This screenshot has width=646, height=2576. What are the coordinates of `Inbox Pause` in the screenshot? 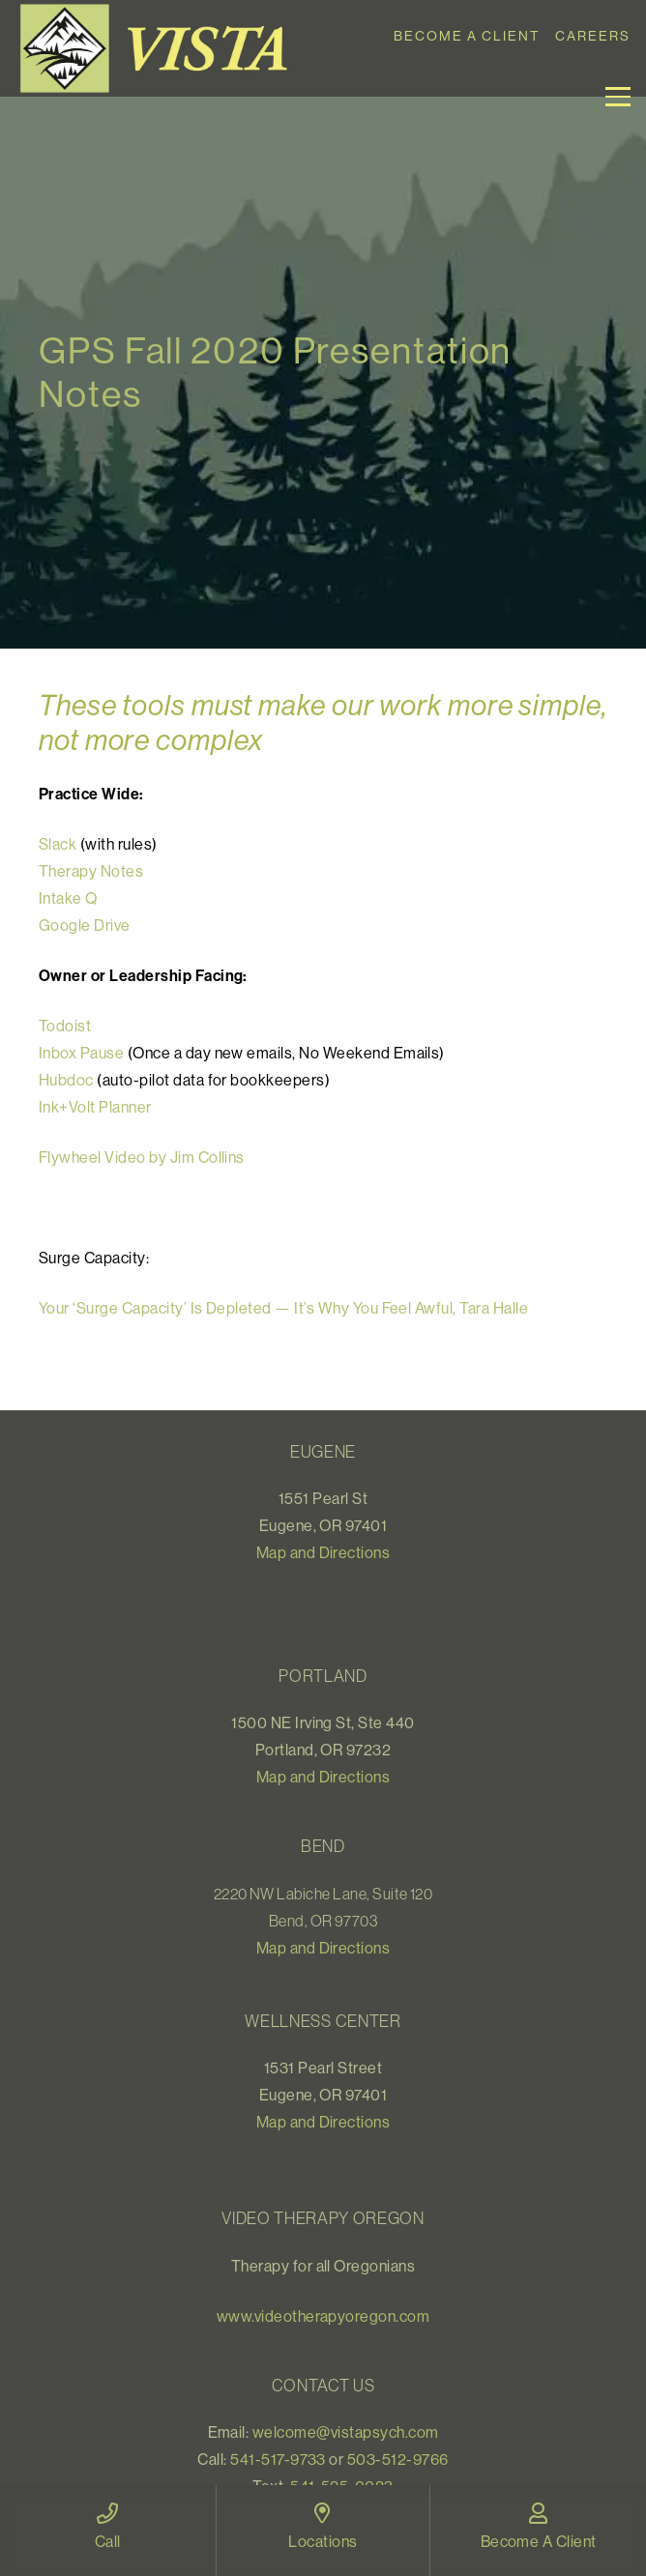 It's located at (81, 1052).